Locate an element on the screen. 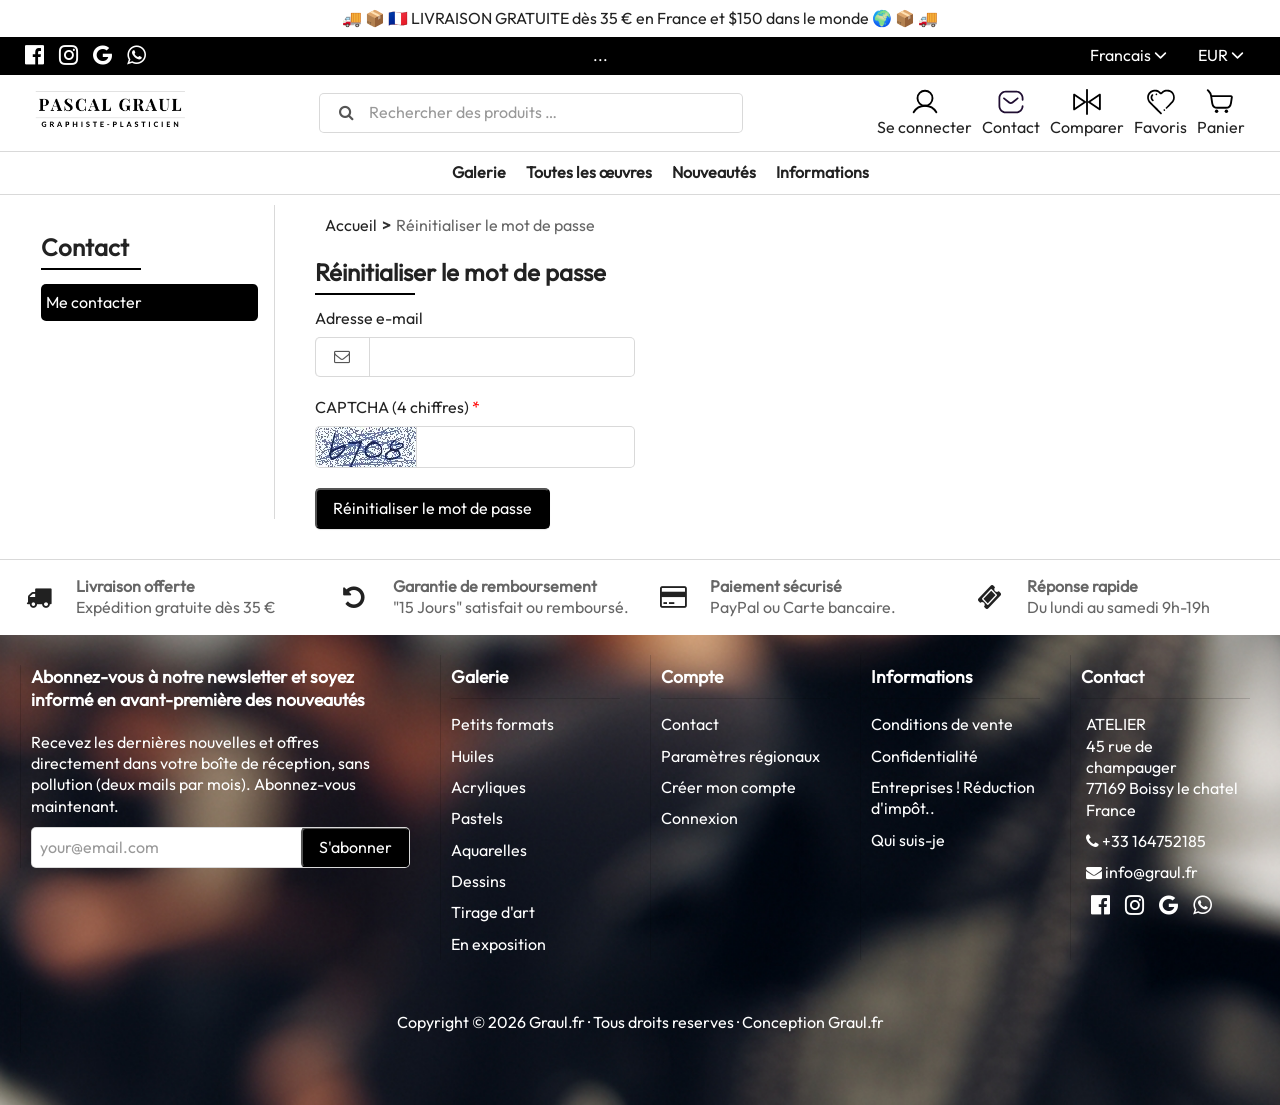 The width and height of the screenshot is (1280, 1105). Contact is located at coordinates (690, 724).